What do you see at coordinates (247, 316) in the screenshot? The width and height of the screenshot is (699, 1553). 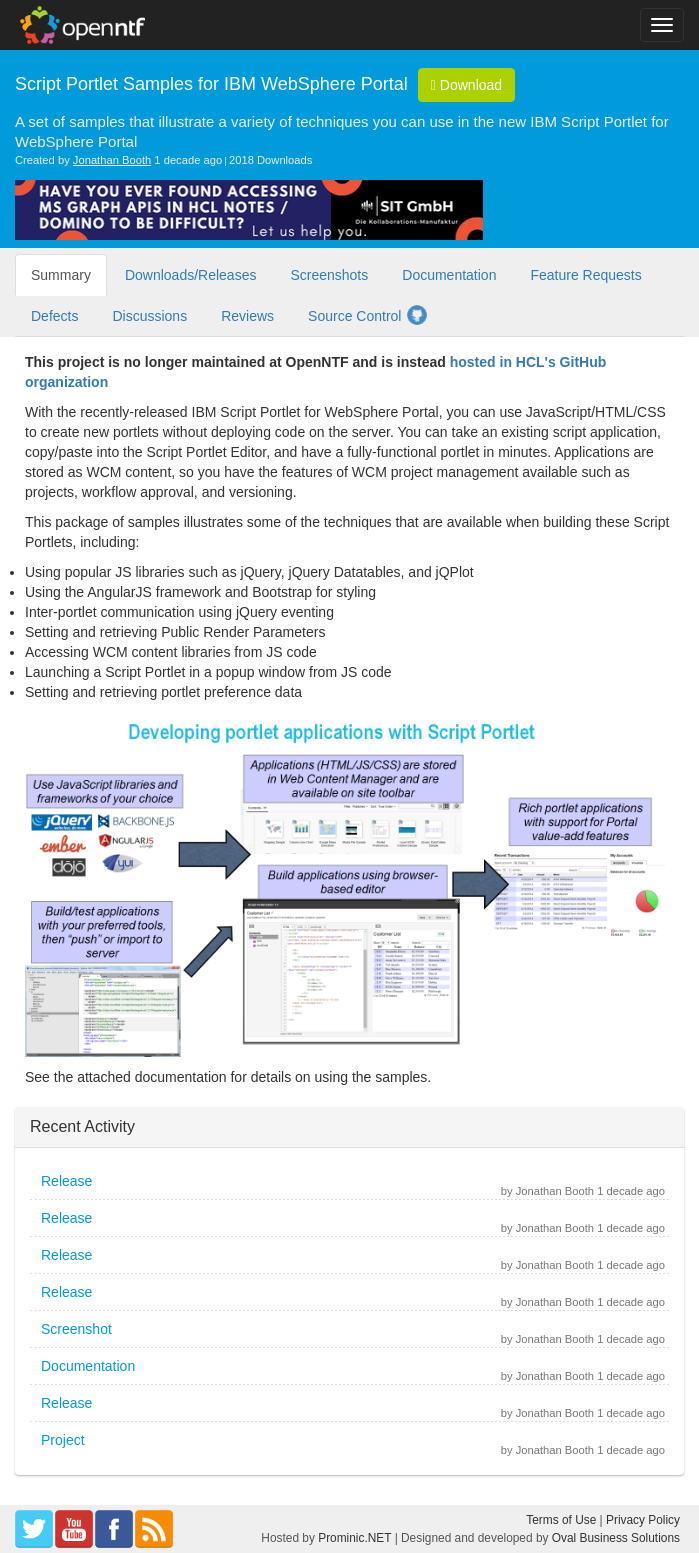 I see `Reviews` at bounding box center [247, 316].